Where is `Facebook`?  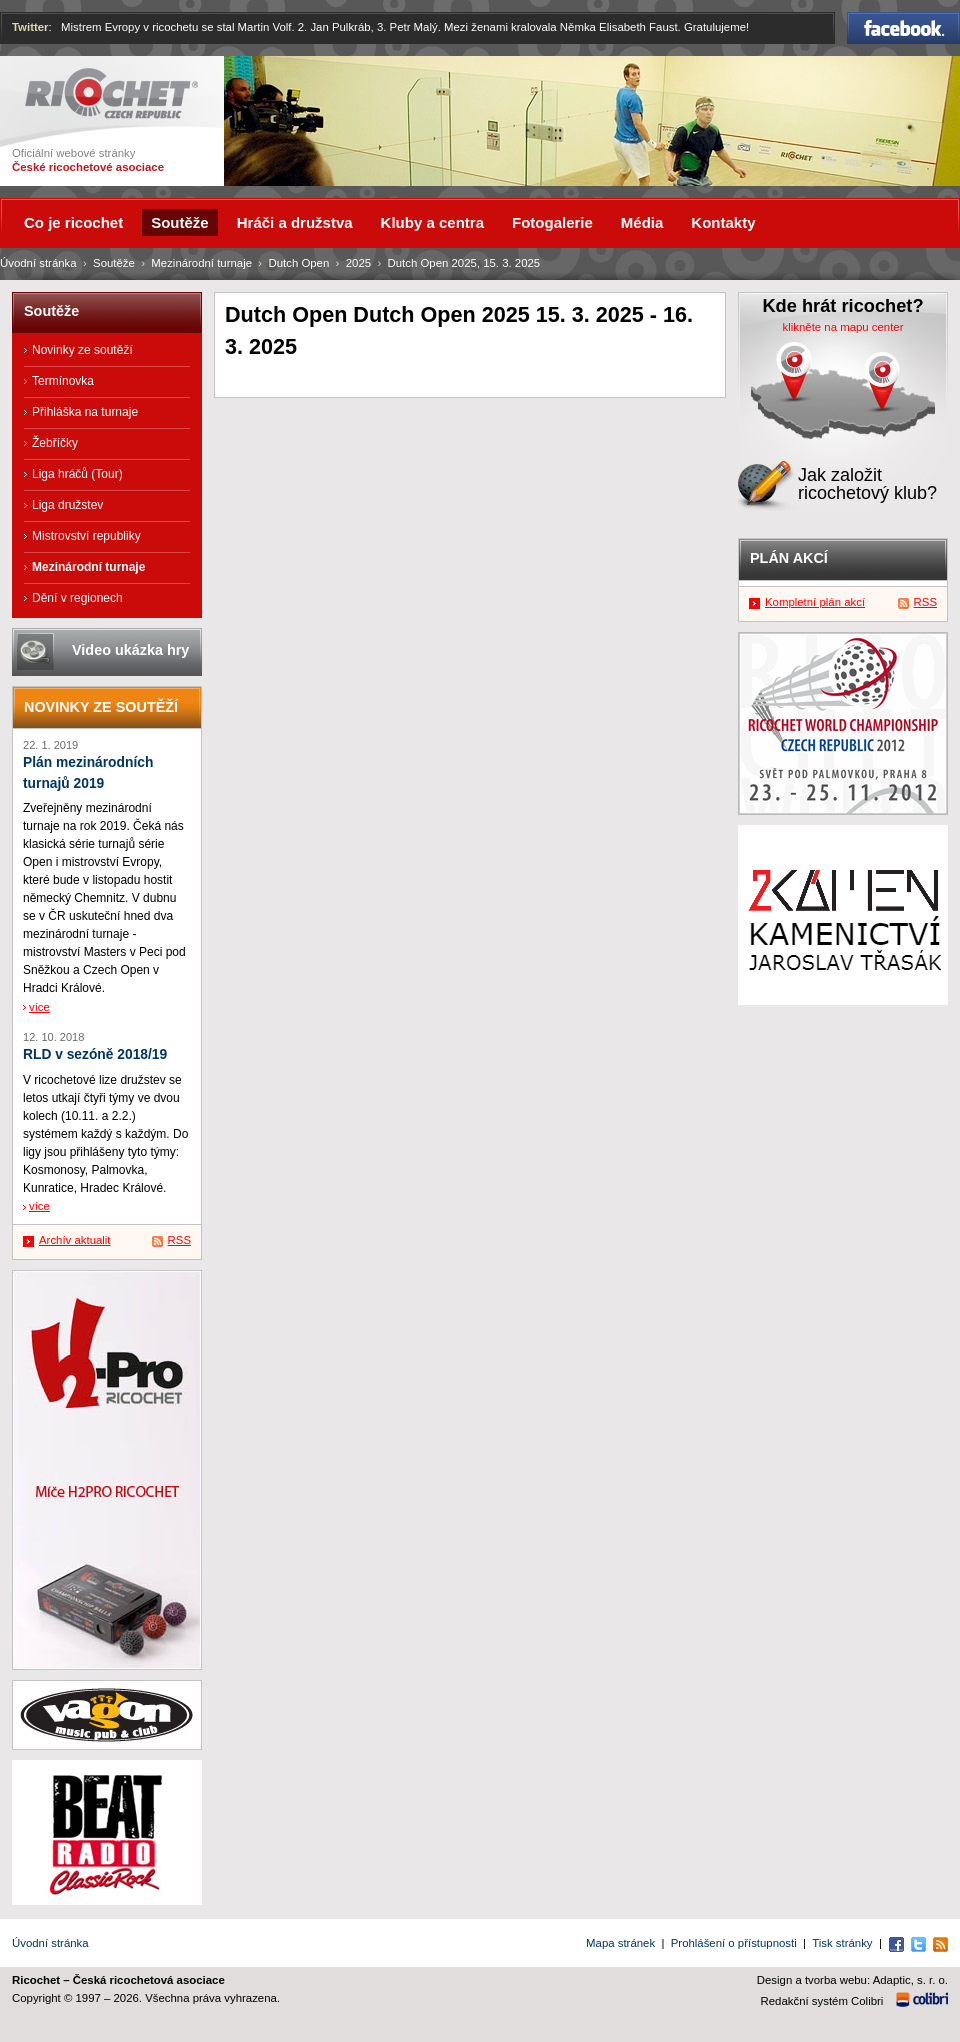
Facebook is located at coordinates (903, 28).